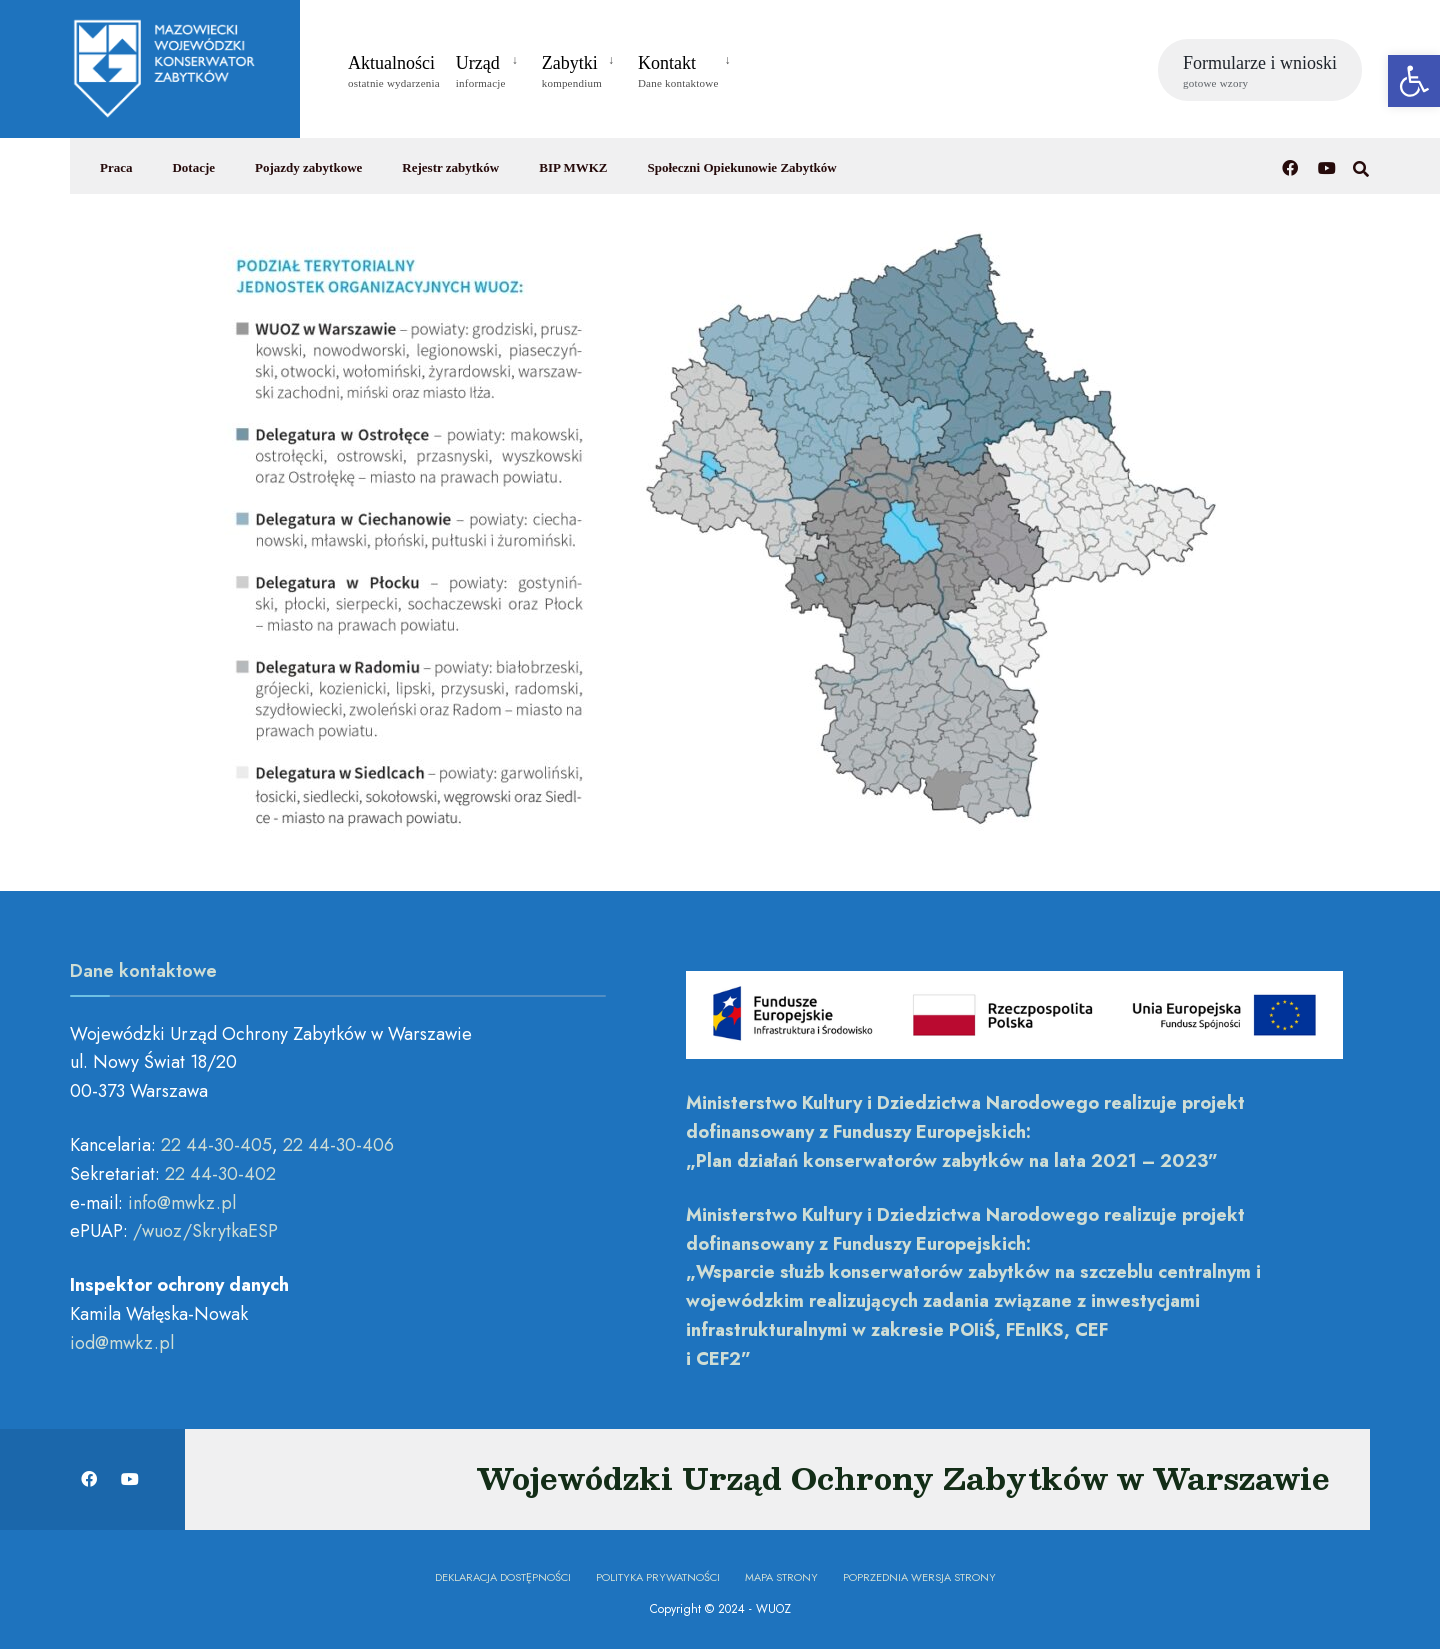 The image size is (1440, 1649). I want to click on 22 44-30-405 [link], so click(216, 1145).